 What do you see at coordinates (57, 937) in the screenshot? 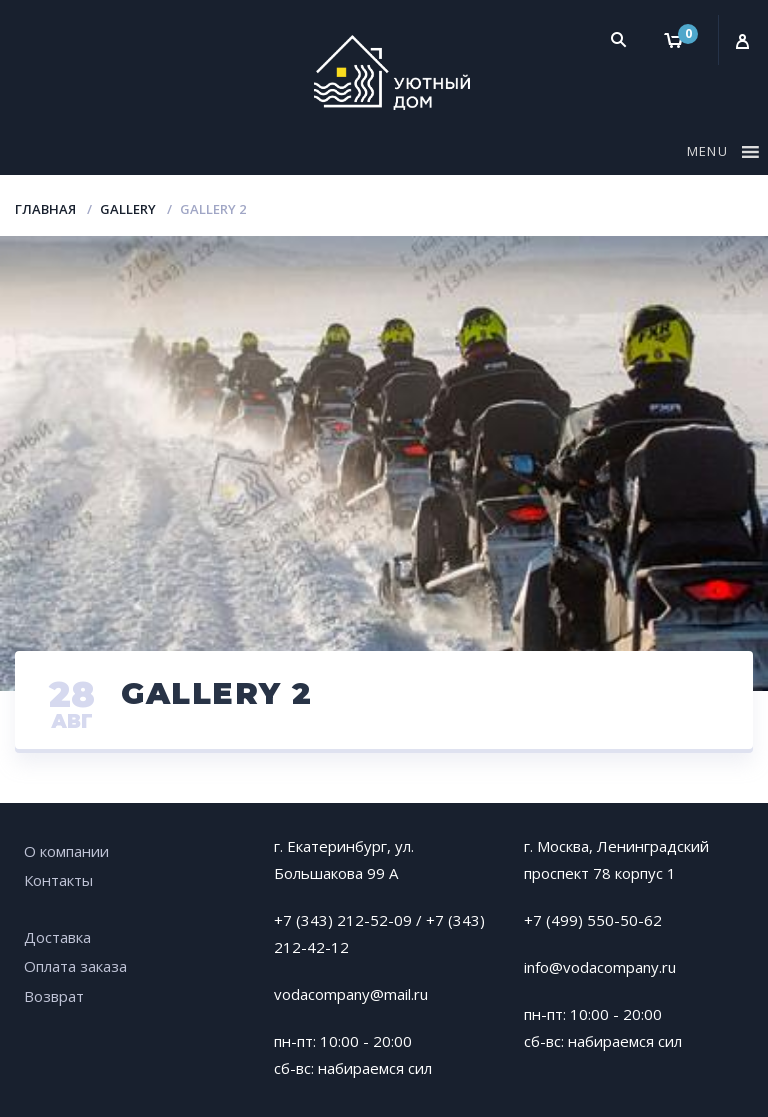
I see `Доставка` at bounding box center [57, 937].